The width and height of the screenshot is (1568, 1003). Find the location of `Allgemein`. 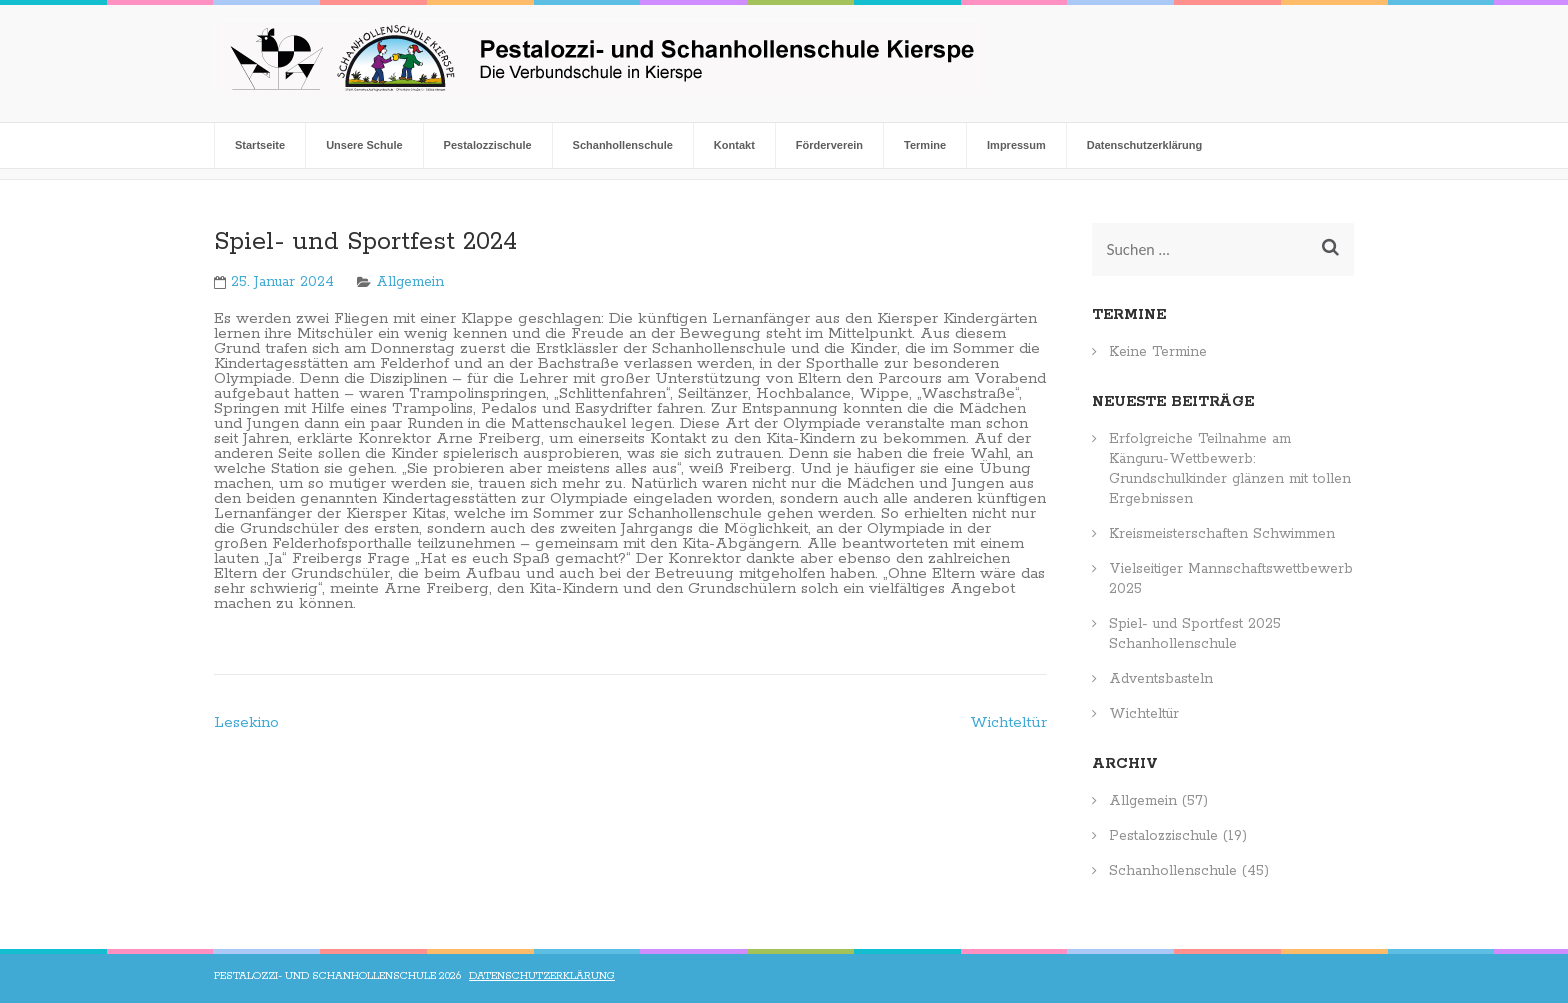

Allgemein is located at coordinates (410, 282).